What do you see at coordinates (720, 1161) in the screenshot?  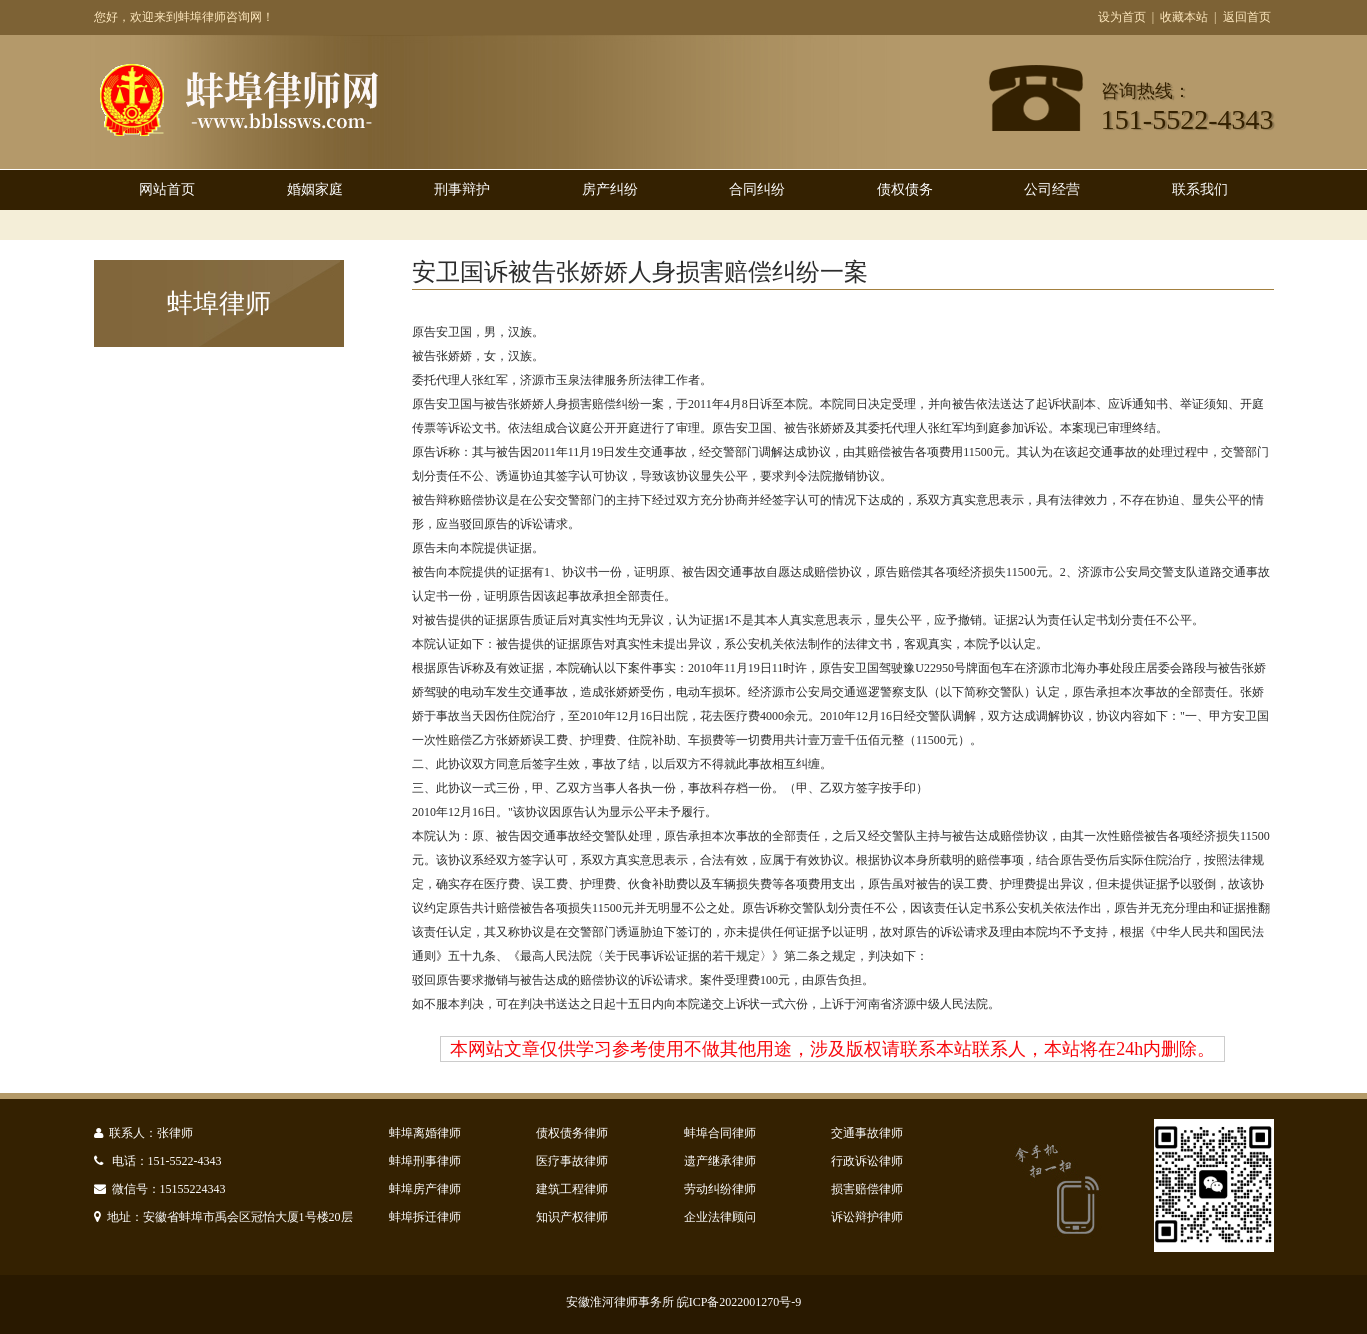 I see `遗产继承律师` at bounding box center [720, 1161].